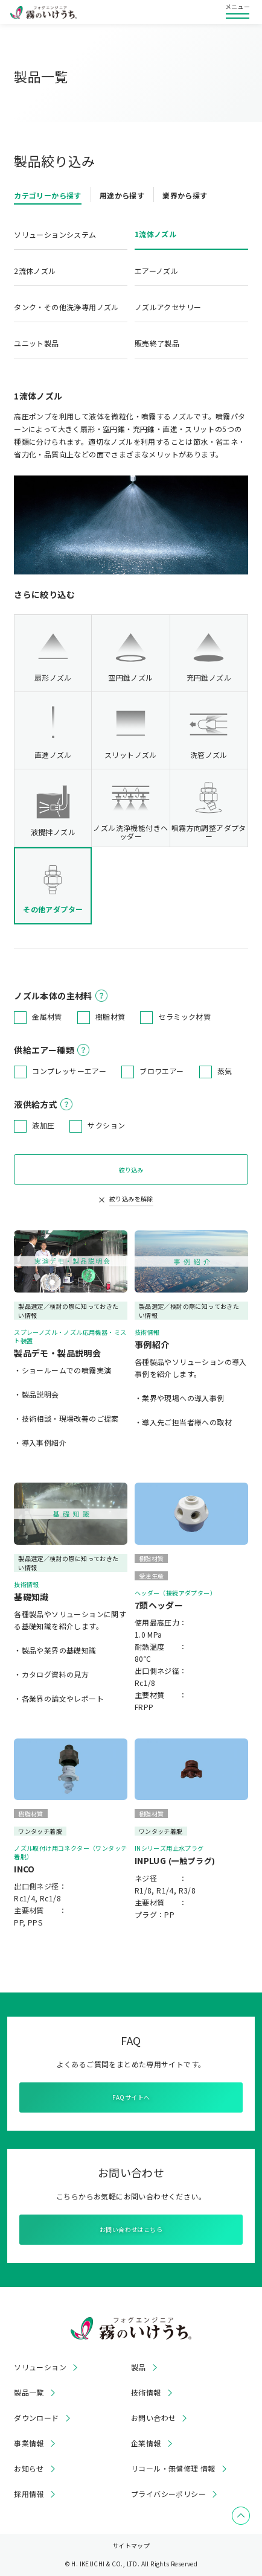 The width and height of the screenshot is (262, 2576). What do you see at coordinates (138, 2367) in the screenshot?
I see `製品` at bounding box center [138, 2367].